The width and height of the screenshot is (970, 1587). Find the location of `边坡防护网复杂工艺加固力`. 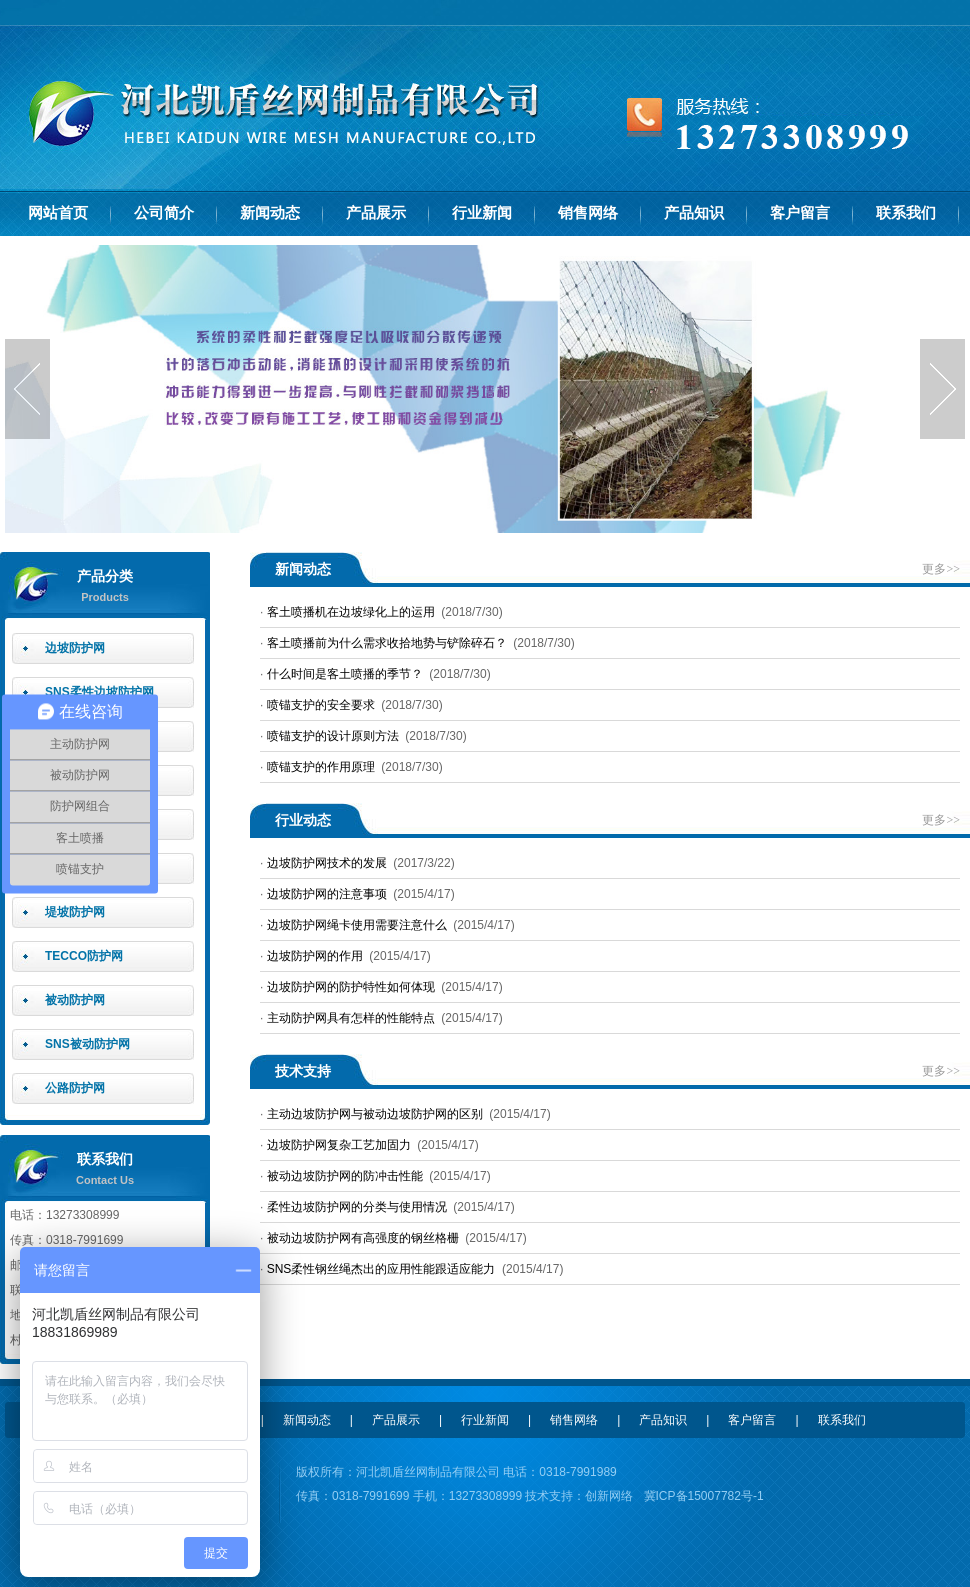

边坡防护网复杂工艺加固力 is located at coordinates (339, 1145).